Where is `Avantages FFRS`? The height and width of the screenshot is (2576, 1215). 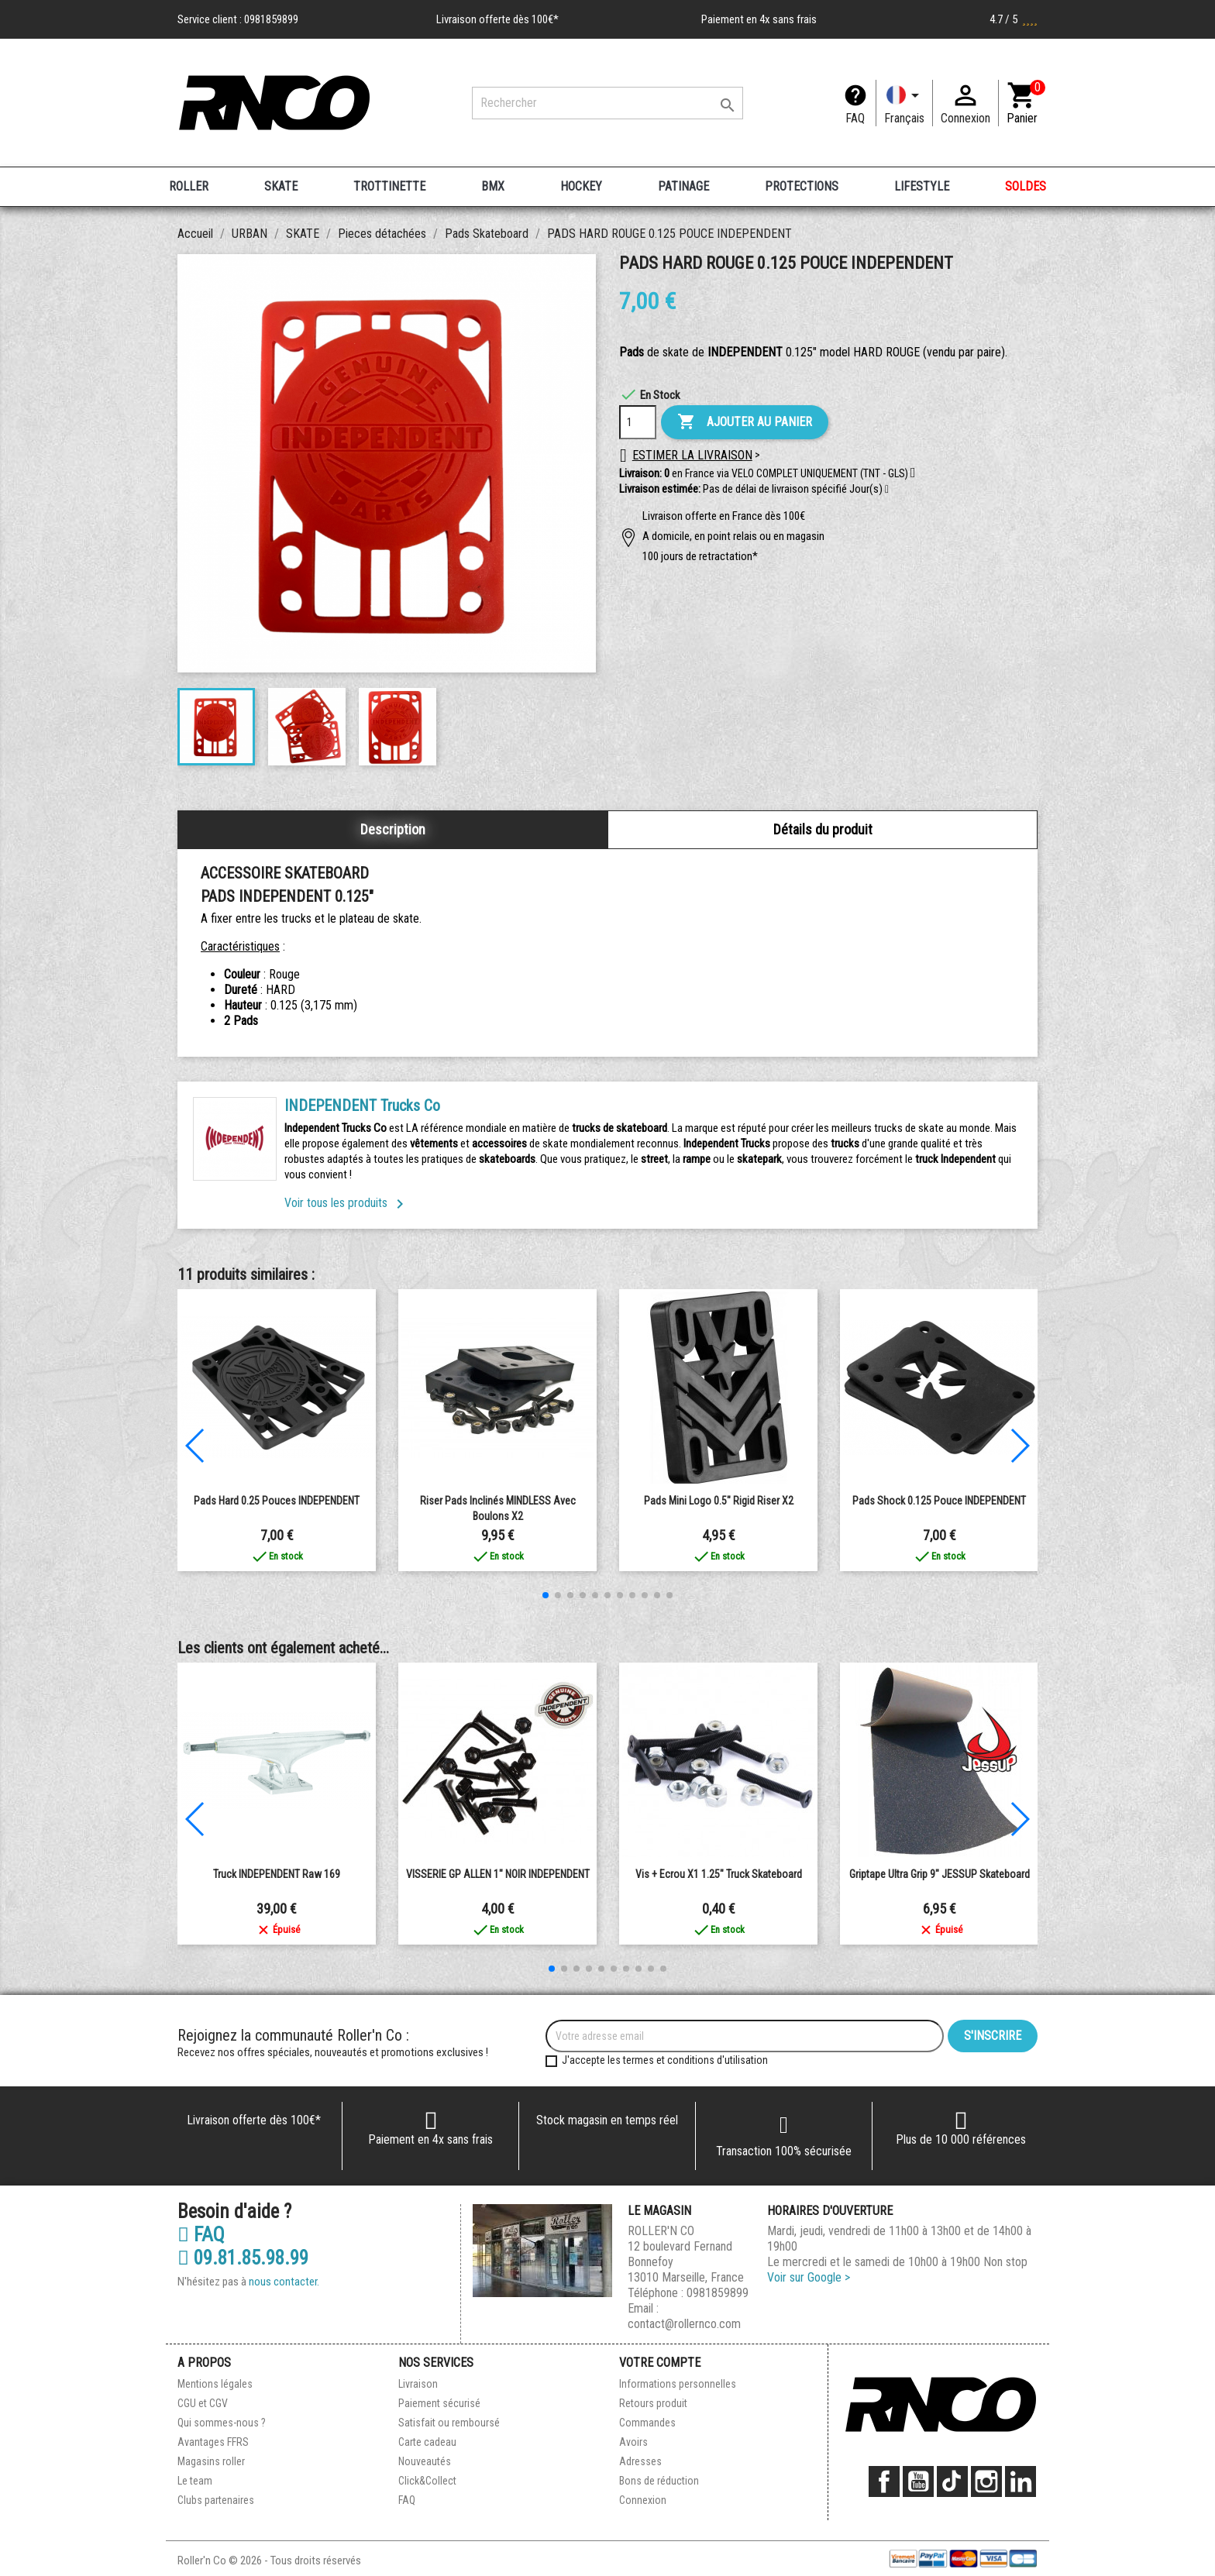 Avantages FFRS is located at coordinates (213, 2442).